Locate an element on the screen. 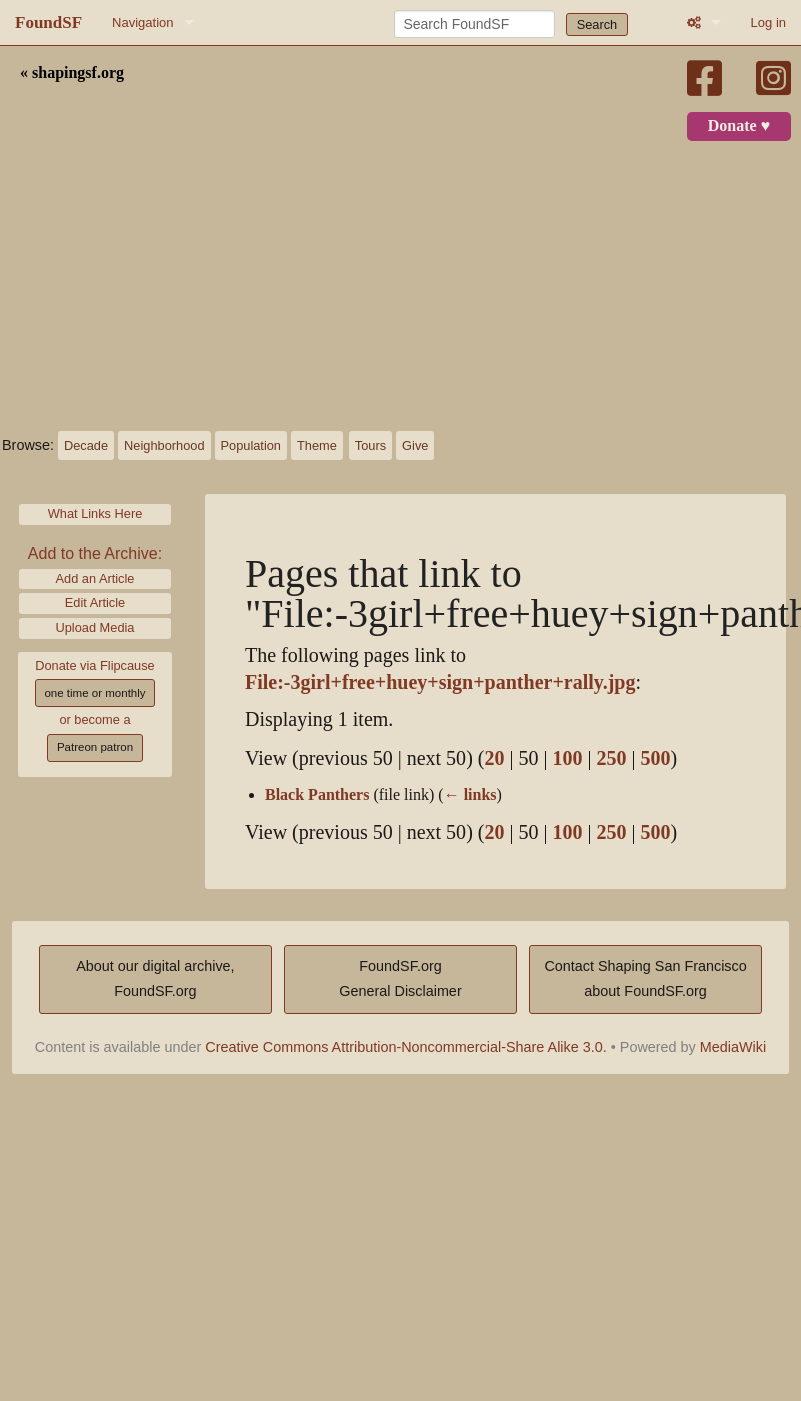 This screenshot has height=1401, width=801. Neighborhood is located at coordinates (164, 445).